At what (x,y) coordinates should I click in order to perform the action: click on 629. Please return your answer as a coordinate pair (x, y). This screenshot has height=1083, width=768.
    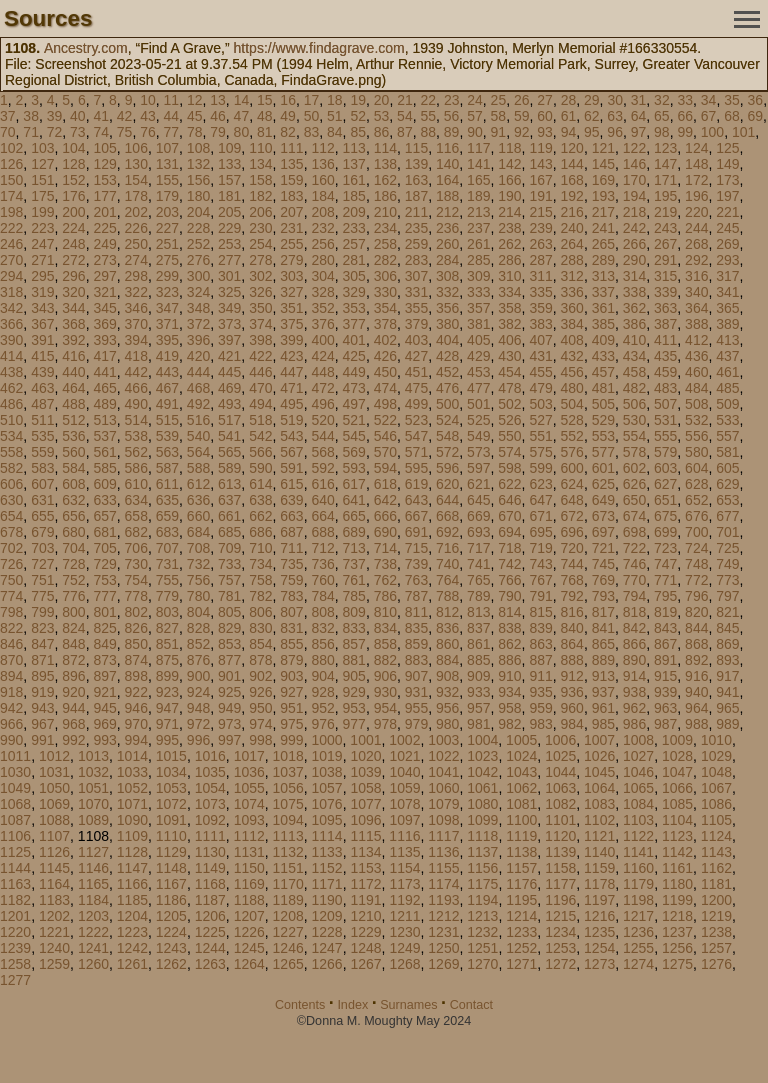
    Looking at the image, I should click on (727, 484).